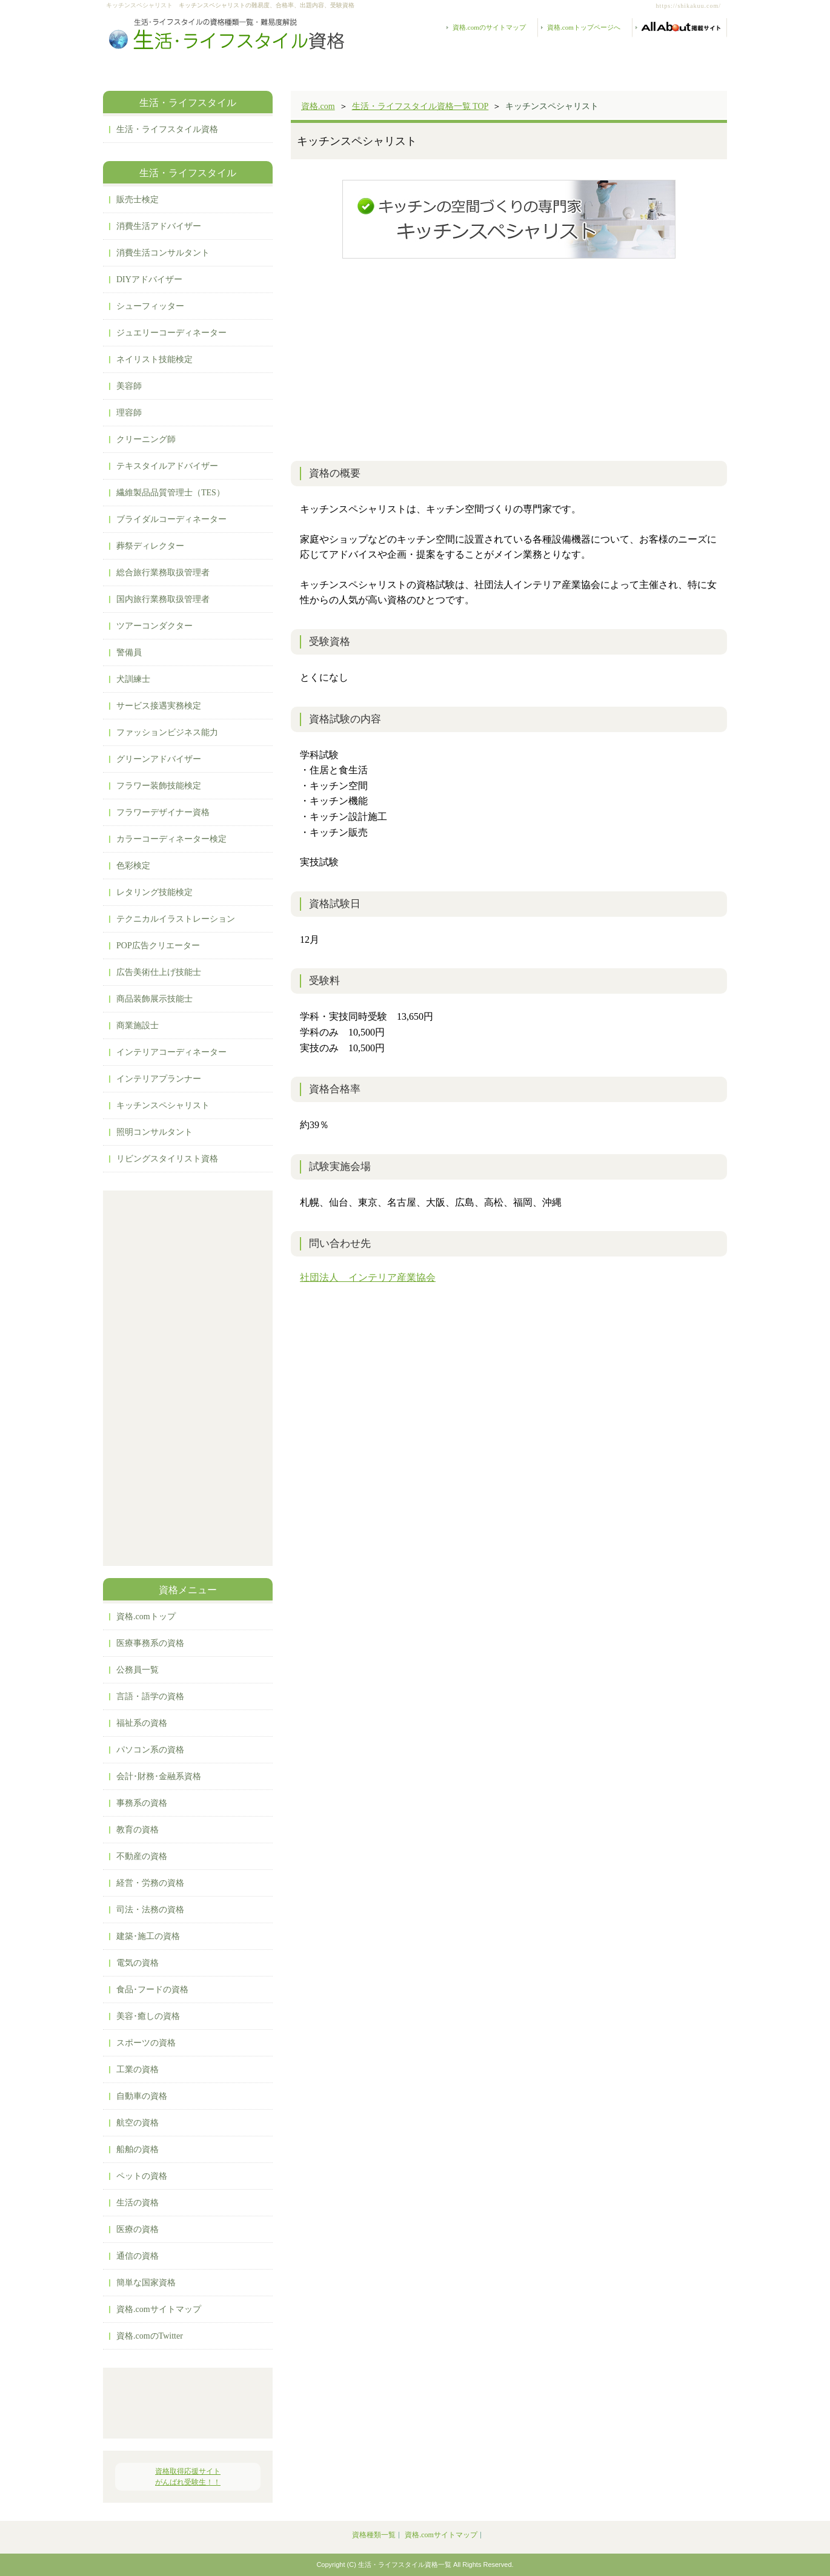  I want to click on 生活・ライフスタイル資格, so click(167, 129).